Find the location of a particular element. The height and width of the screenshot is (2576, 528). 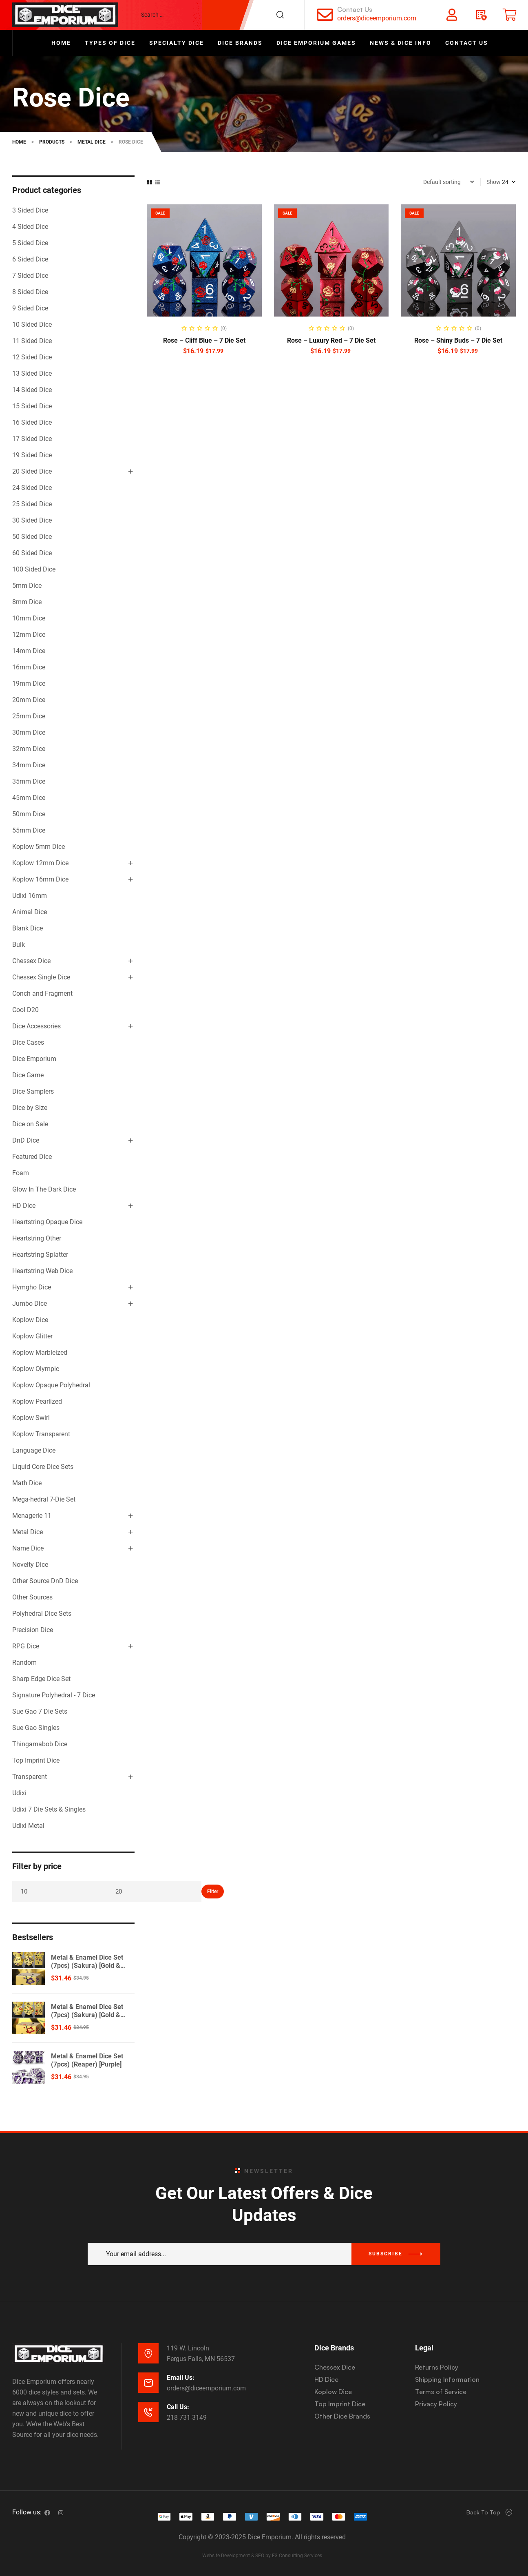

14mm Dice is located at coordinates (28, 651).